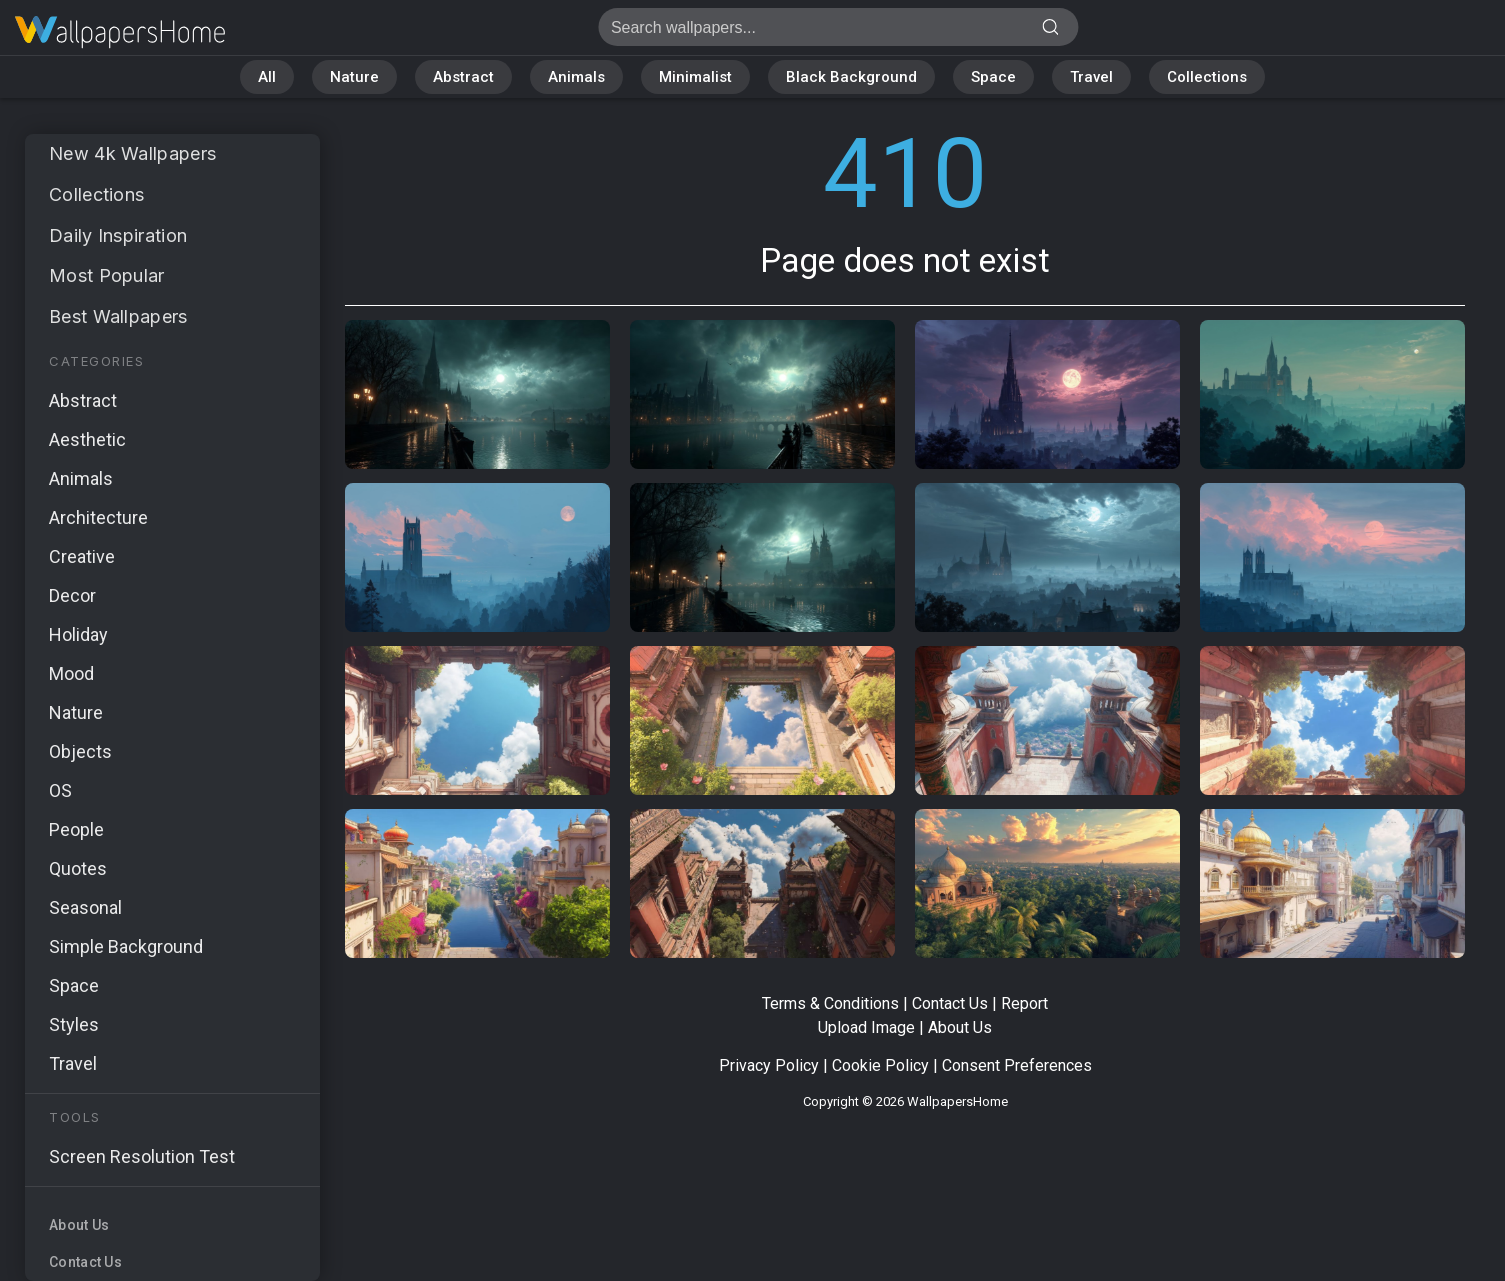 The width and height of the screenshot is (1505, 1281). Describe the element at coordinates (78, 868) in the screenshot. I see `Quotes` at that location.